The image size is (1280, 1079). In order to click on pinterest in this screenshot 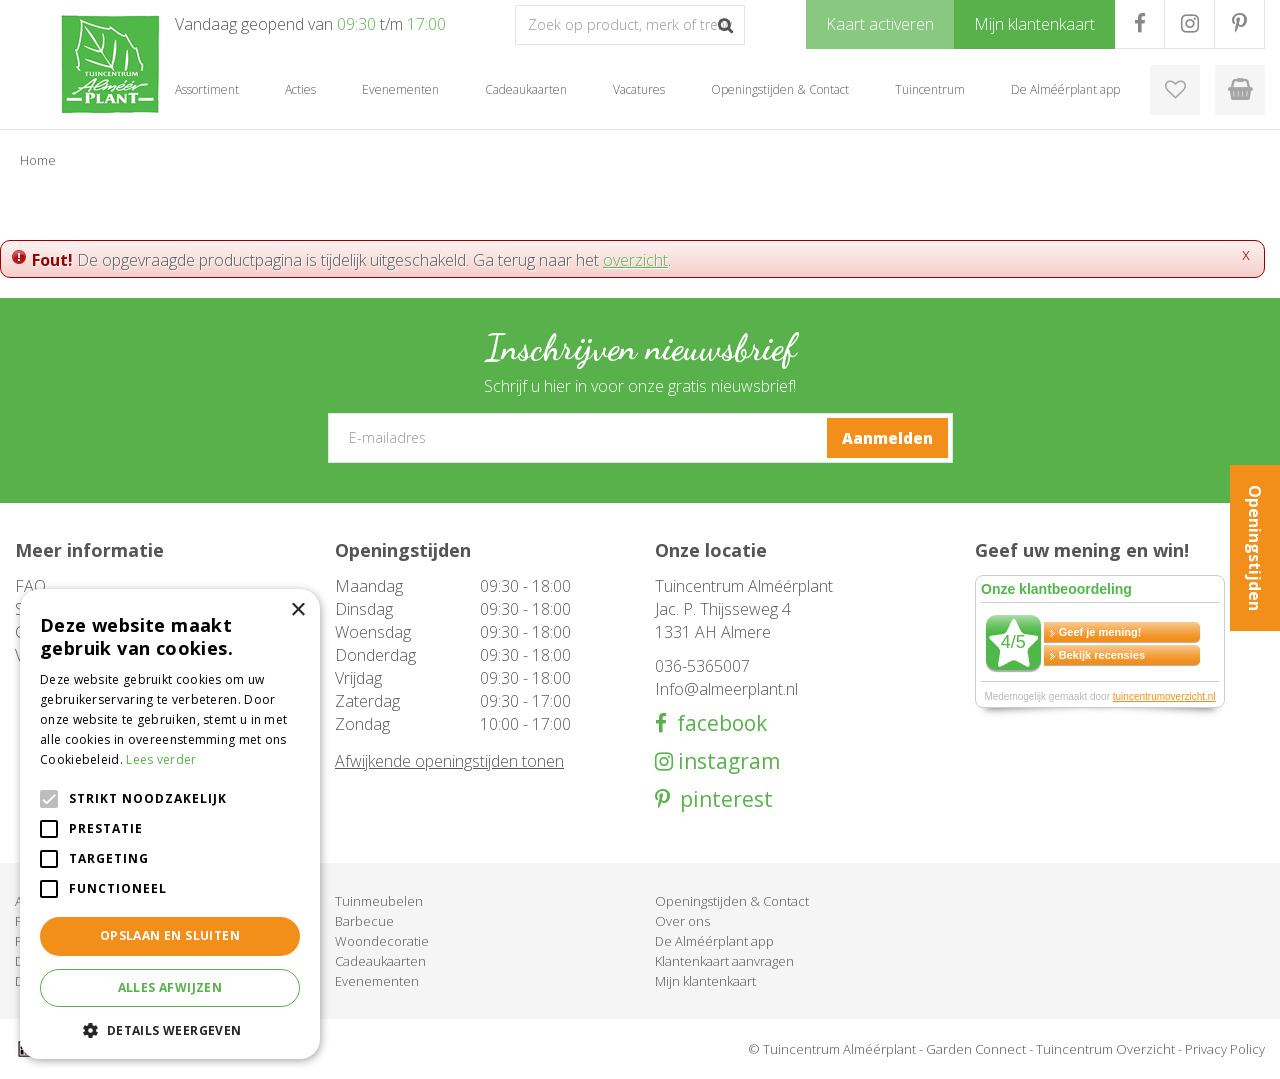, I will do `click(721, 799)`.